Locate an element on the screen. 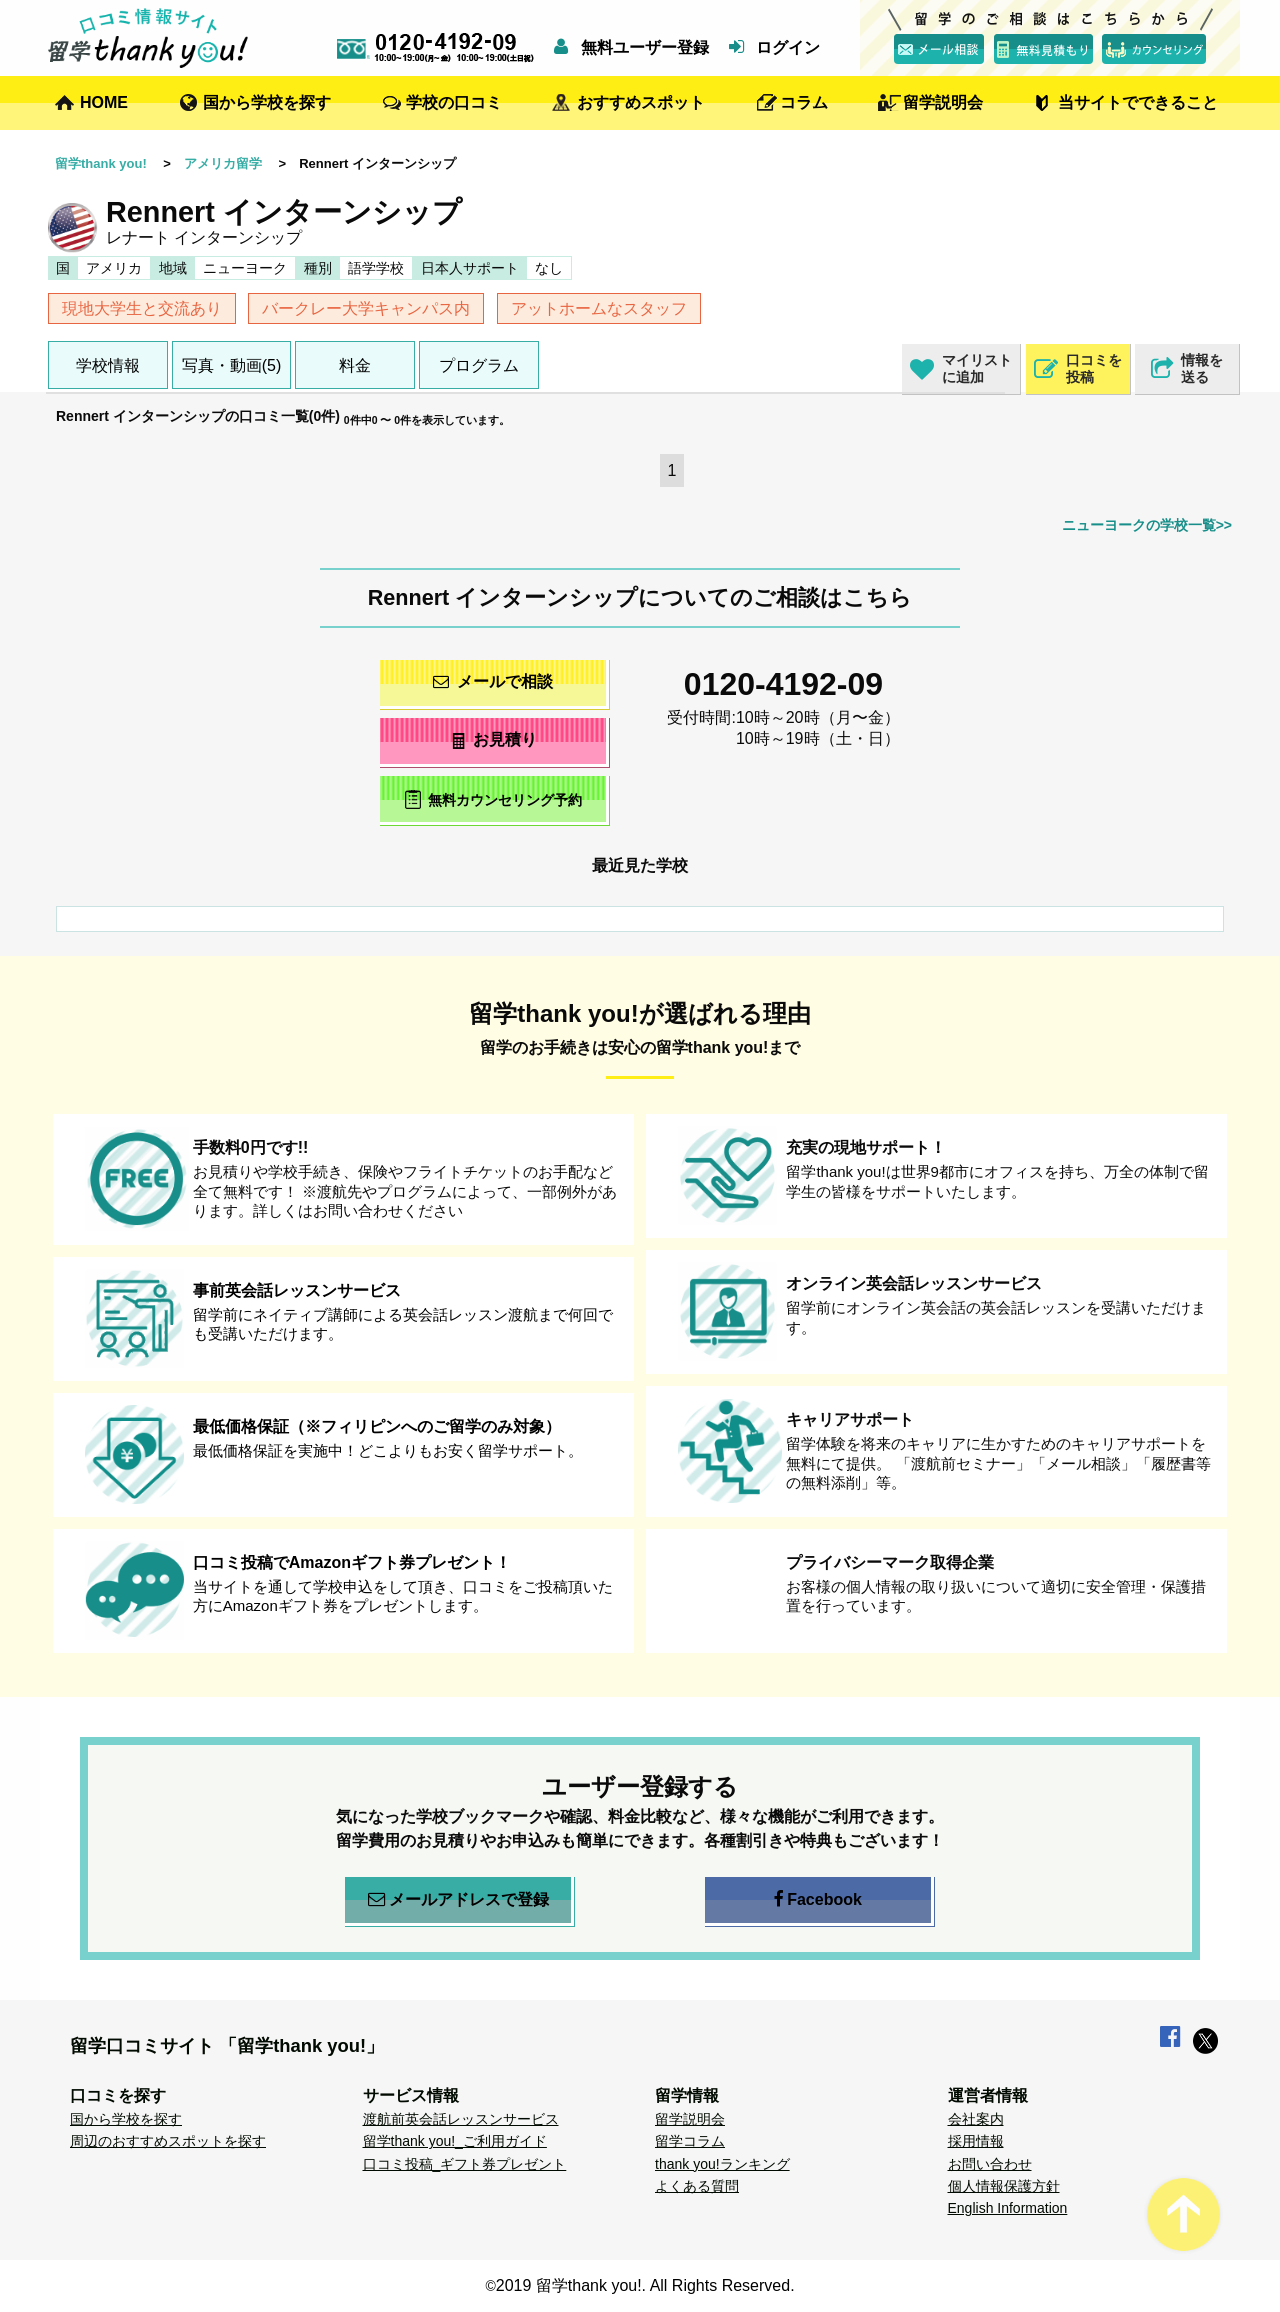 This screenshot has width=1280, height=2312. 渡航前英会話レッスンサービス is located at coordinates (461, 2119).